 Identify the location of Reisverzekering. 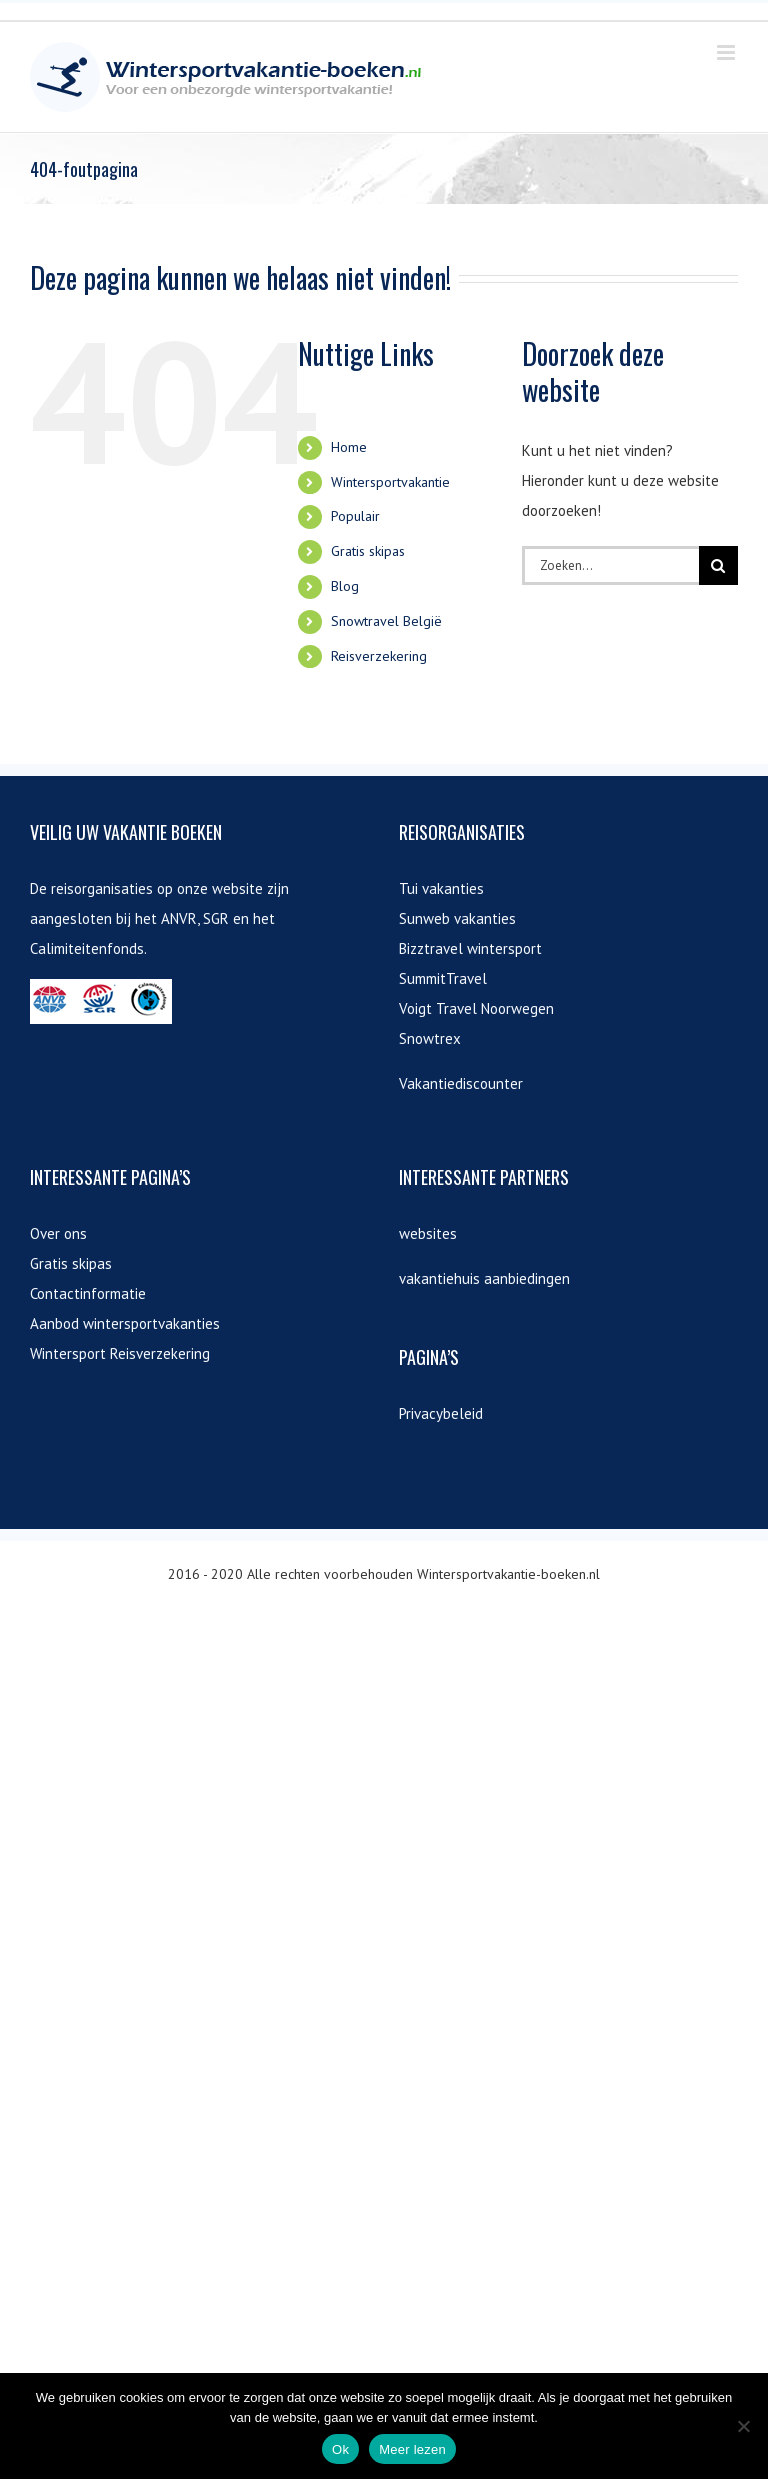
(379, 656).